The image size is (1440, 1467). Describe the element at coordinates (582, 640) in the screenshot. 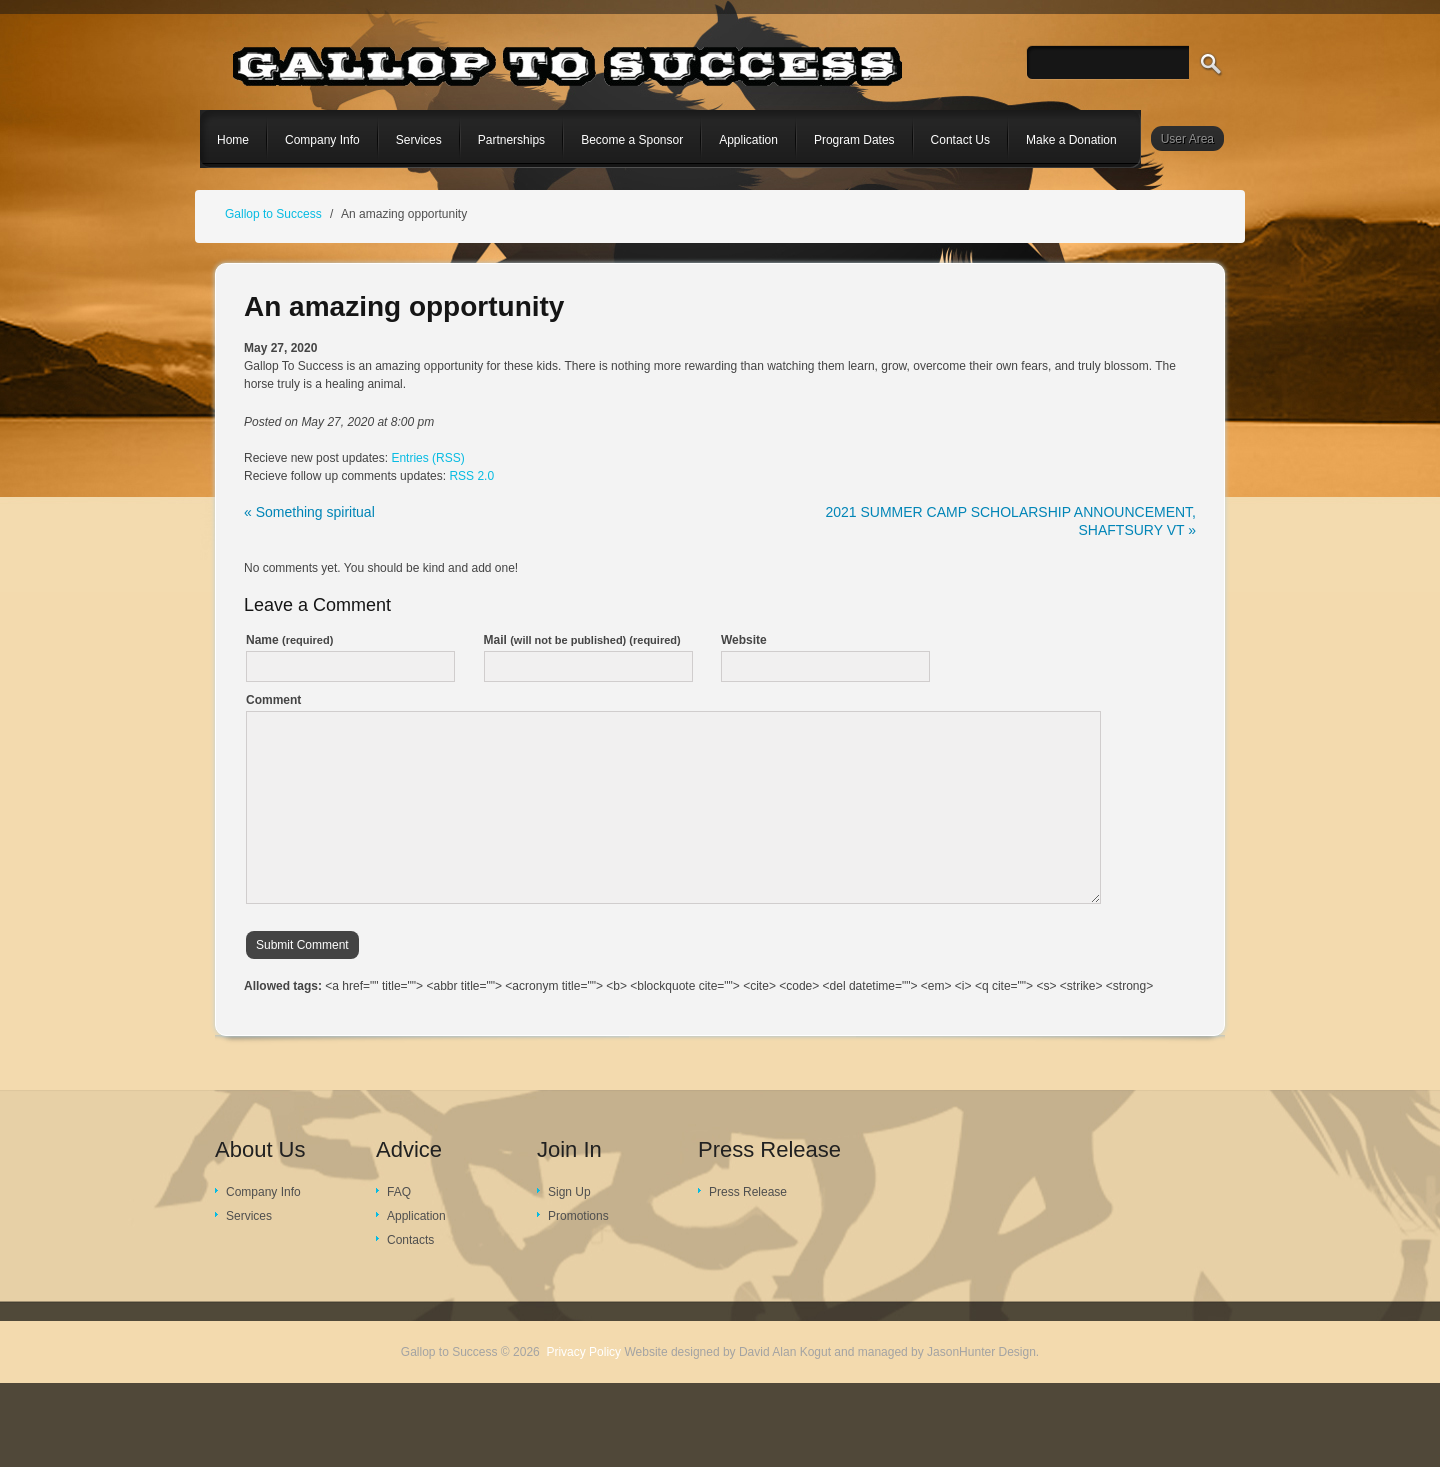

I see `Mail` at that location.